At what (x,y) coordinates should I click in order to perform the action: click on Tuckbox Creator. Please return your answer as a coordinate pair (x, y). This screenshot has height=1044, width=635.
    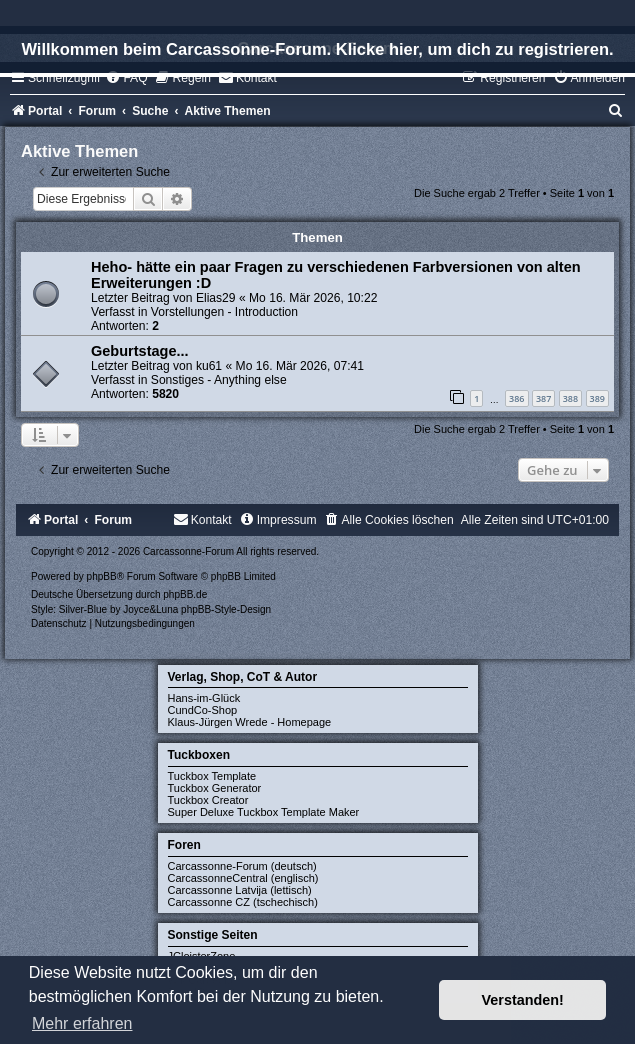
    Looking at the image, I should click on (208, 800).